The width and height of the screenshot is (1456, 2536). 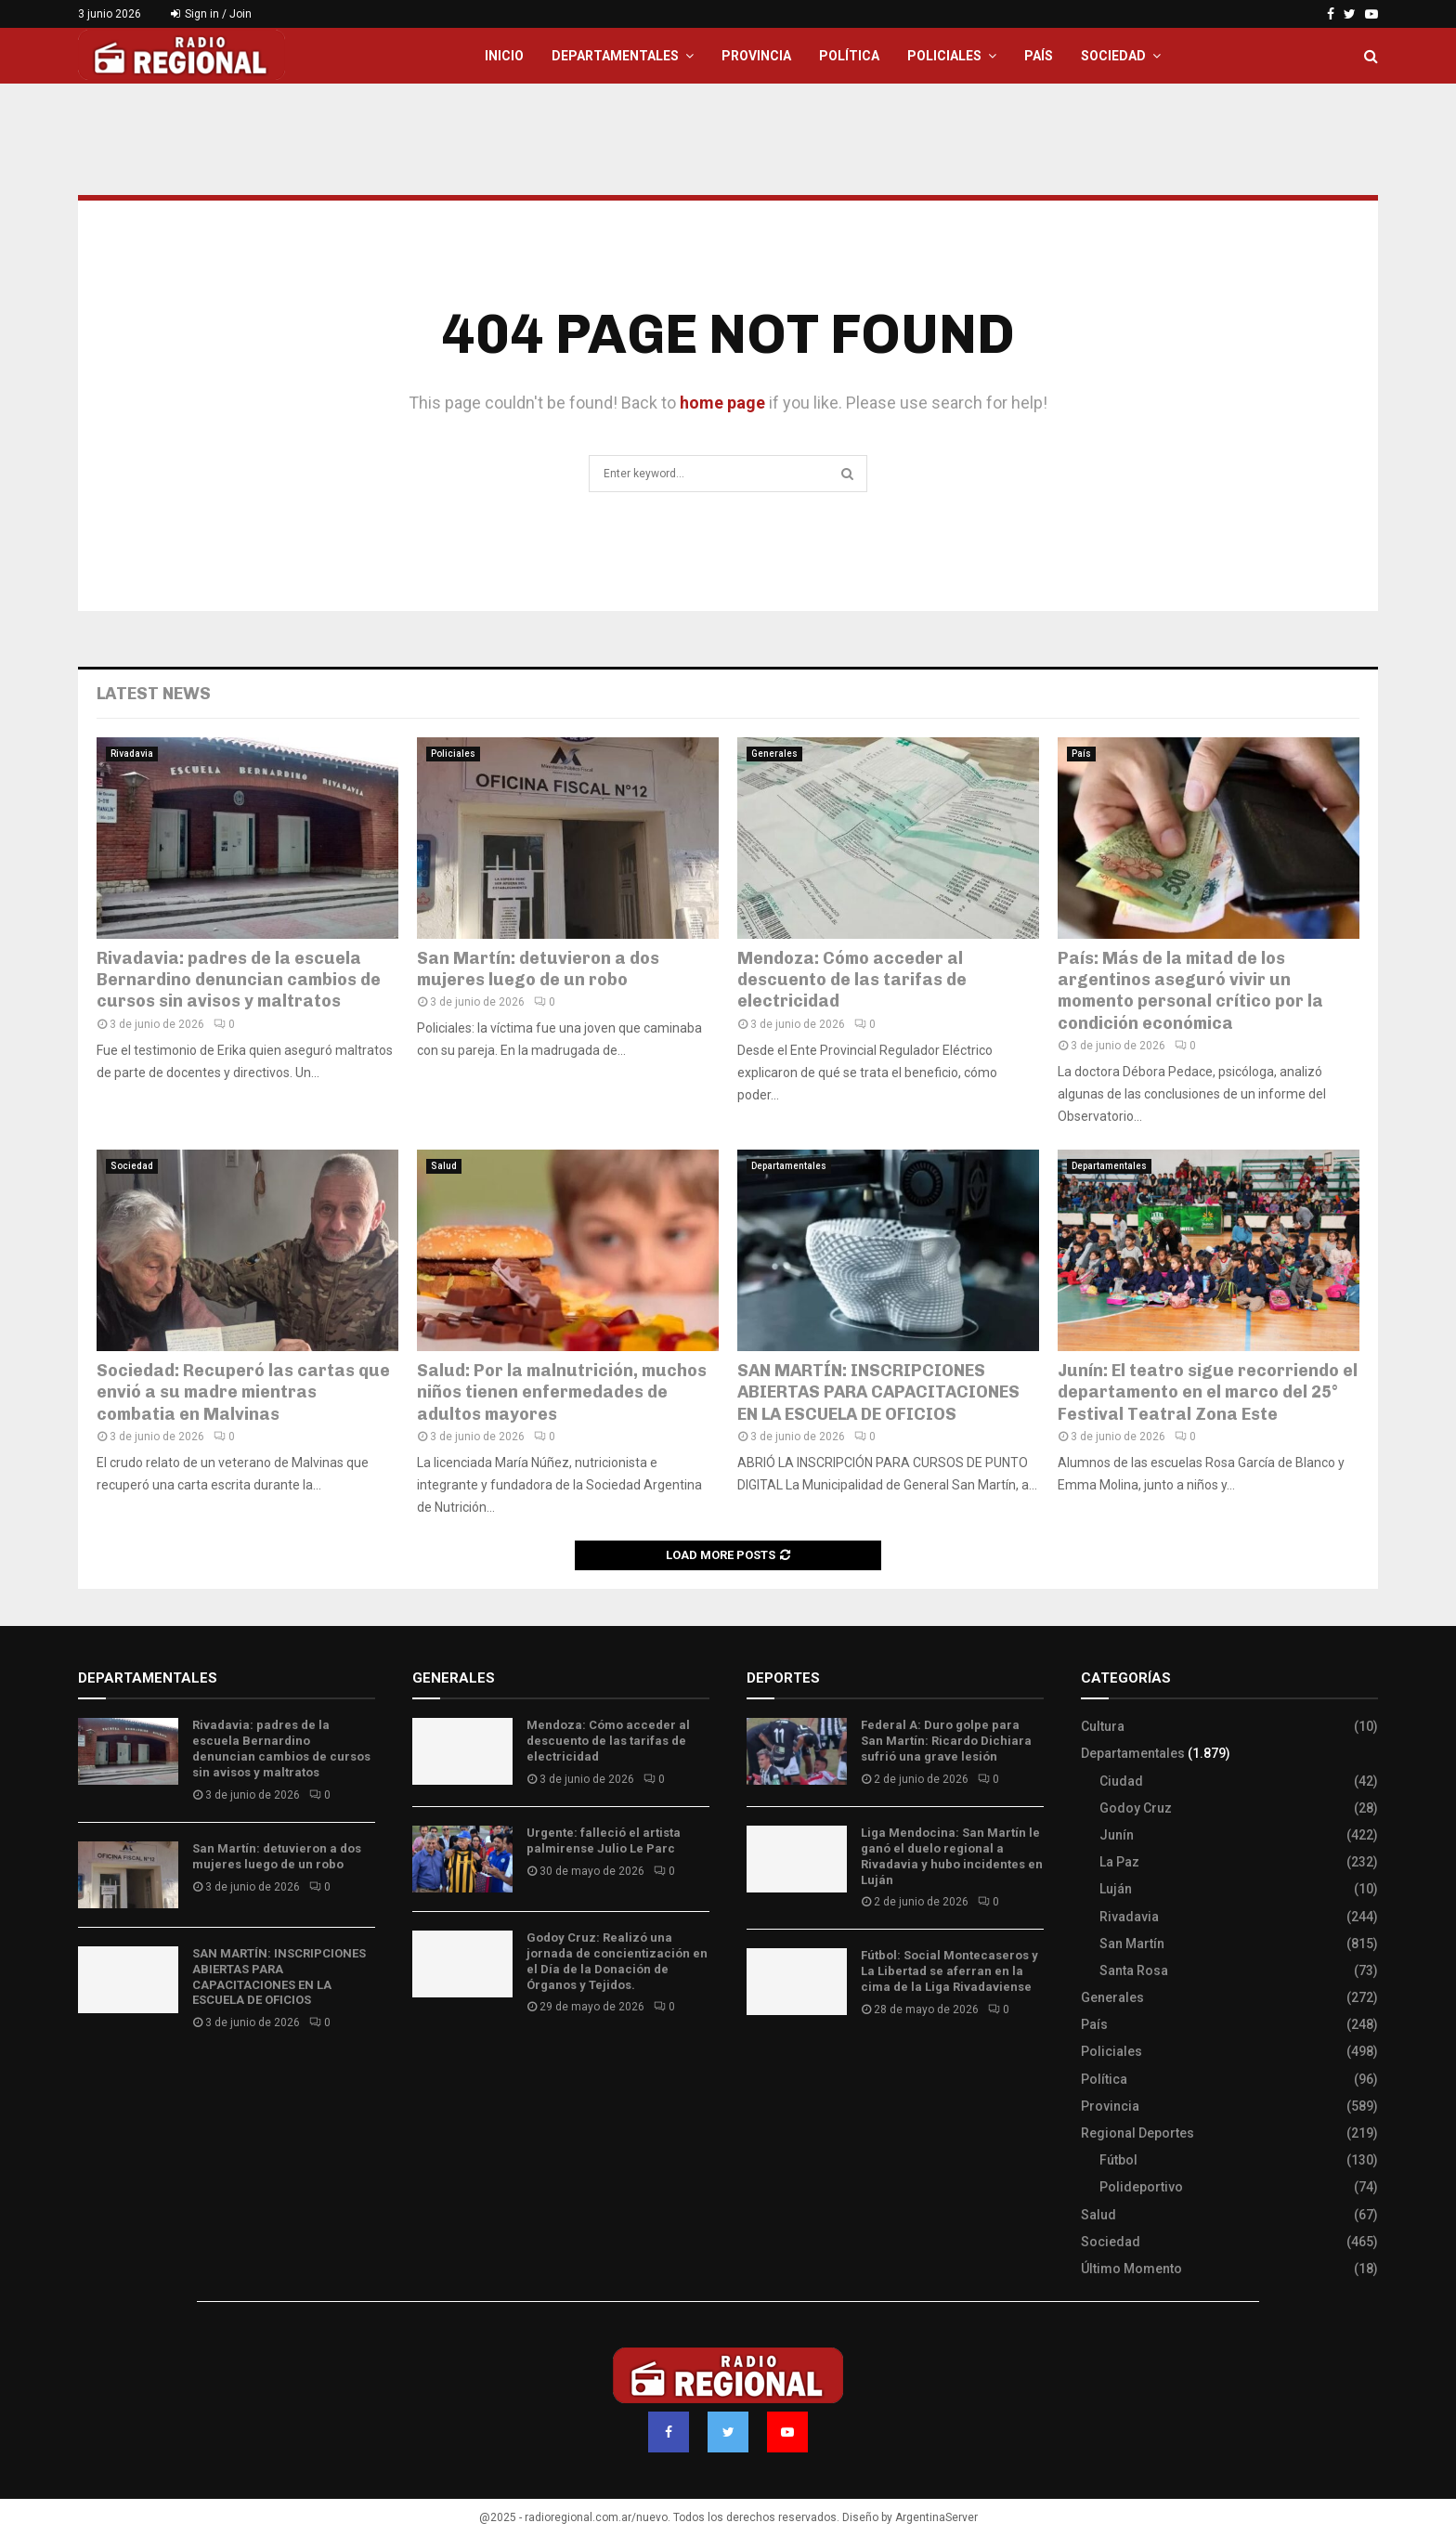 I want to click on Sociedad, so click(x=1113, y=55).